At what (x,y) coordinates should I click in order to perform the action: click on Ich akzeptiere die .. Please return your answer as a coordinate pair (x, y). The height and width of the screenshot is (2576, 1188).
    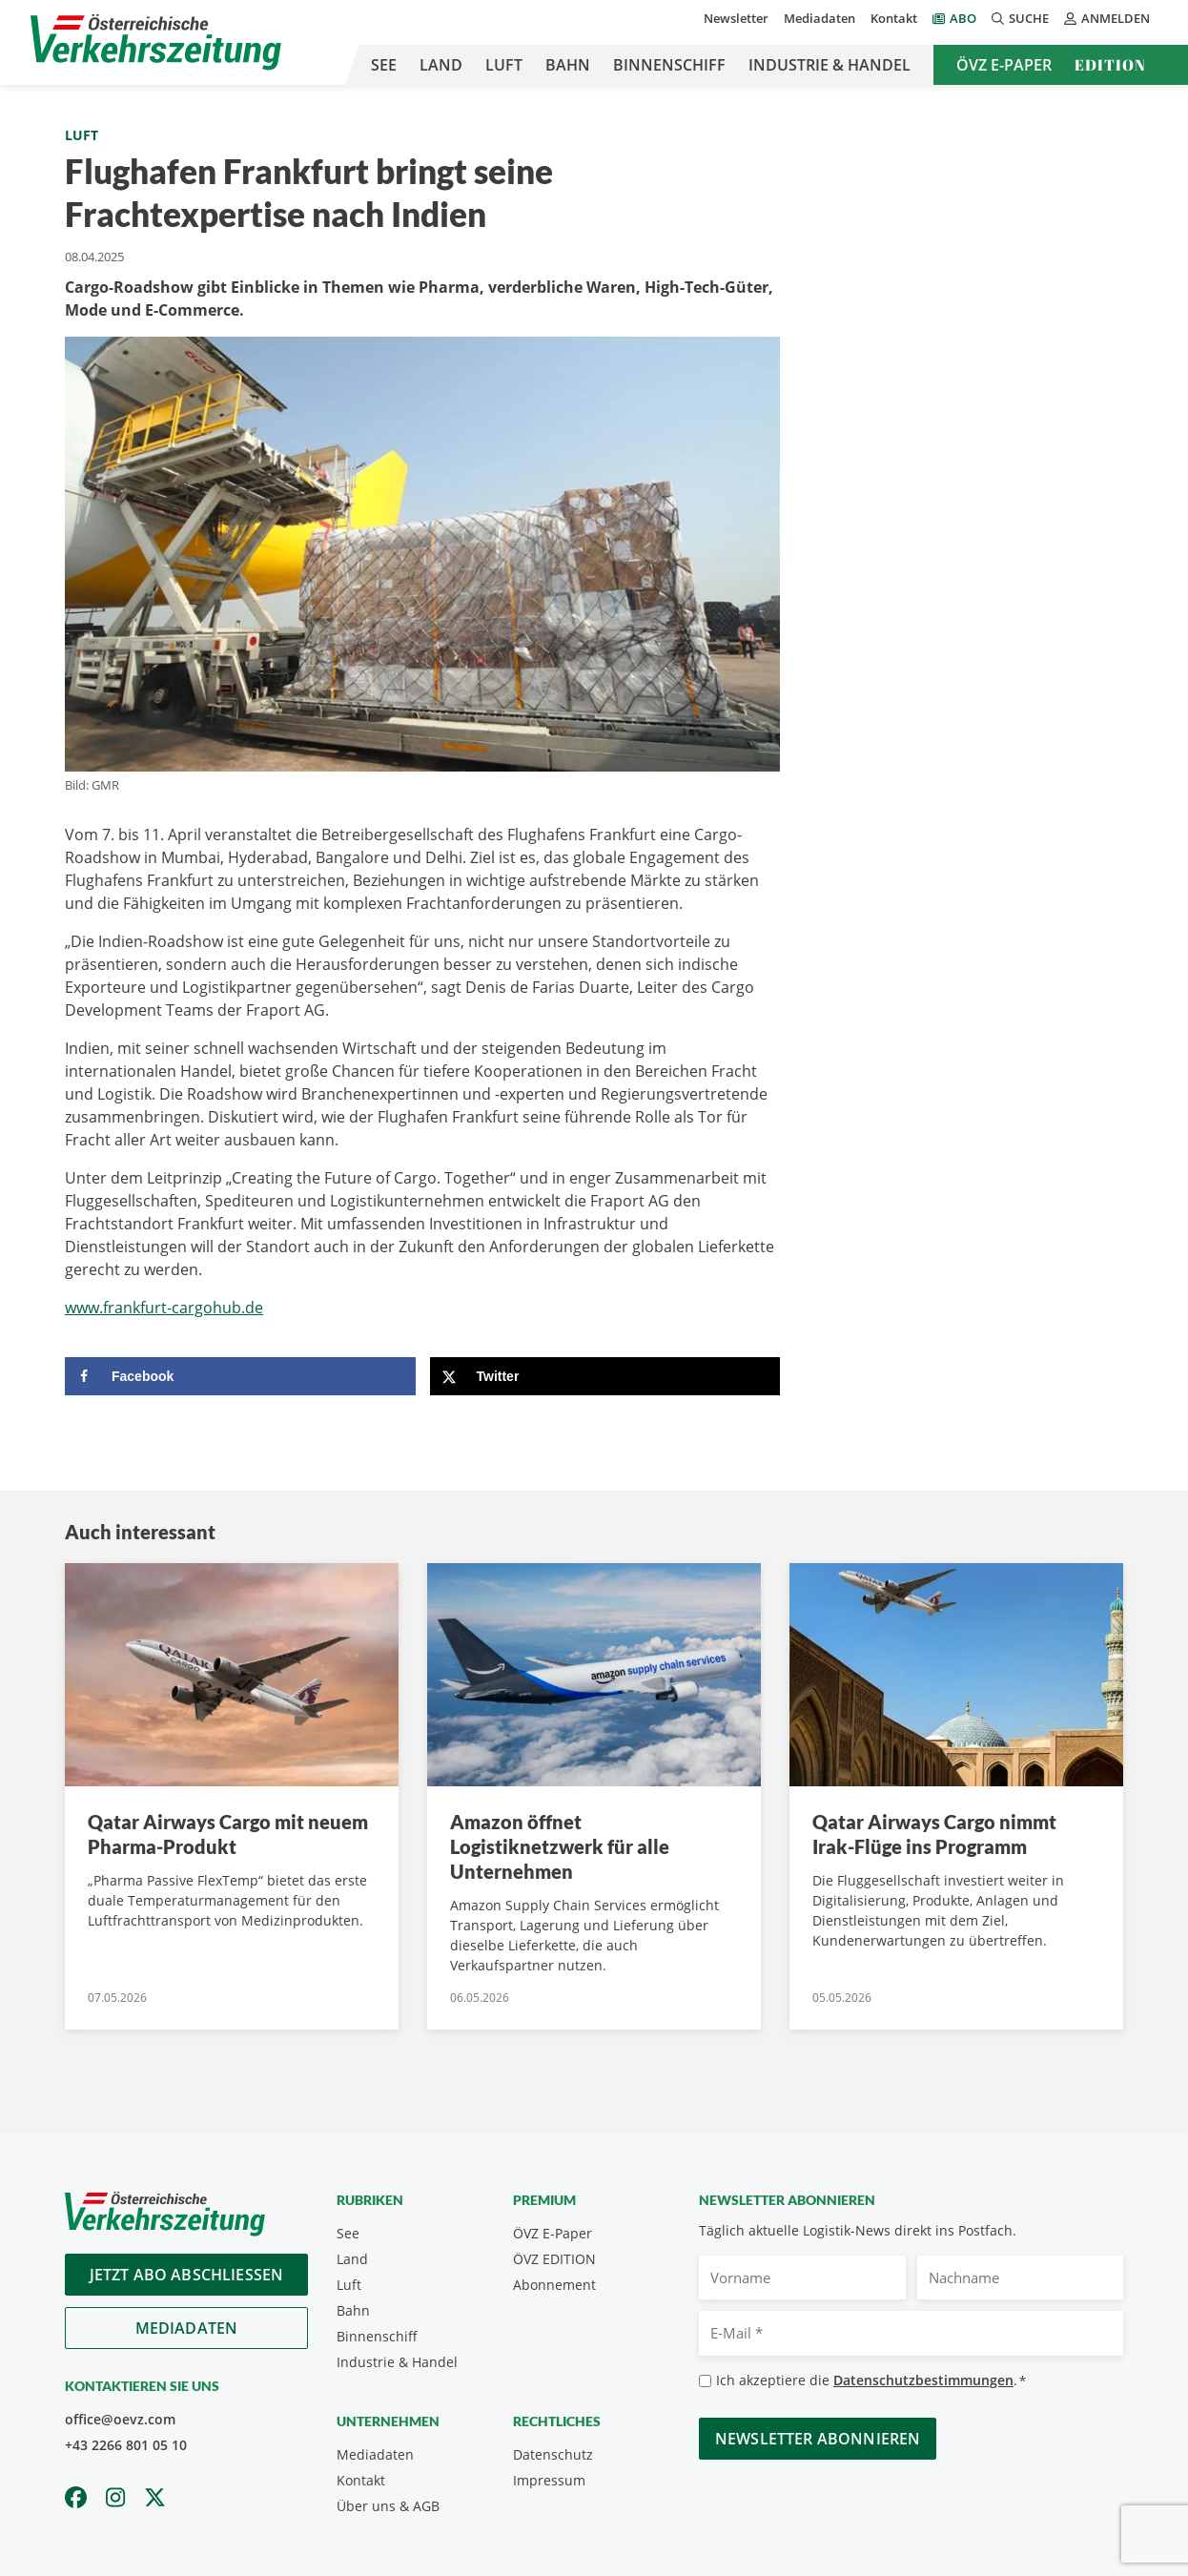
    Looking at the image, I should click on (871, 2381).